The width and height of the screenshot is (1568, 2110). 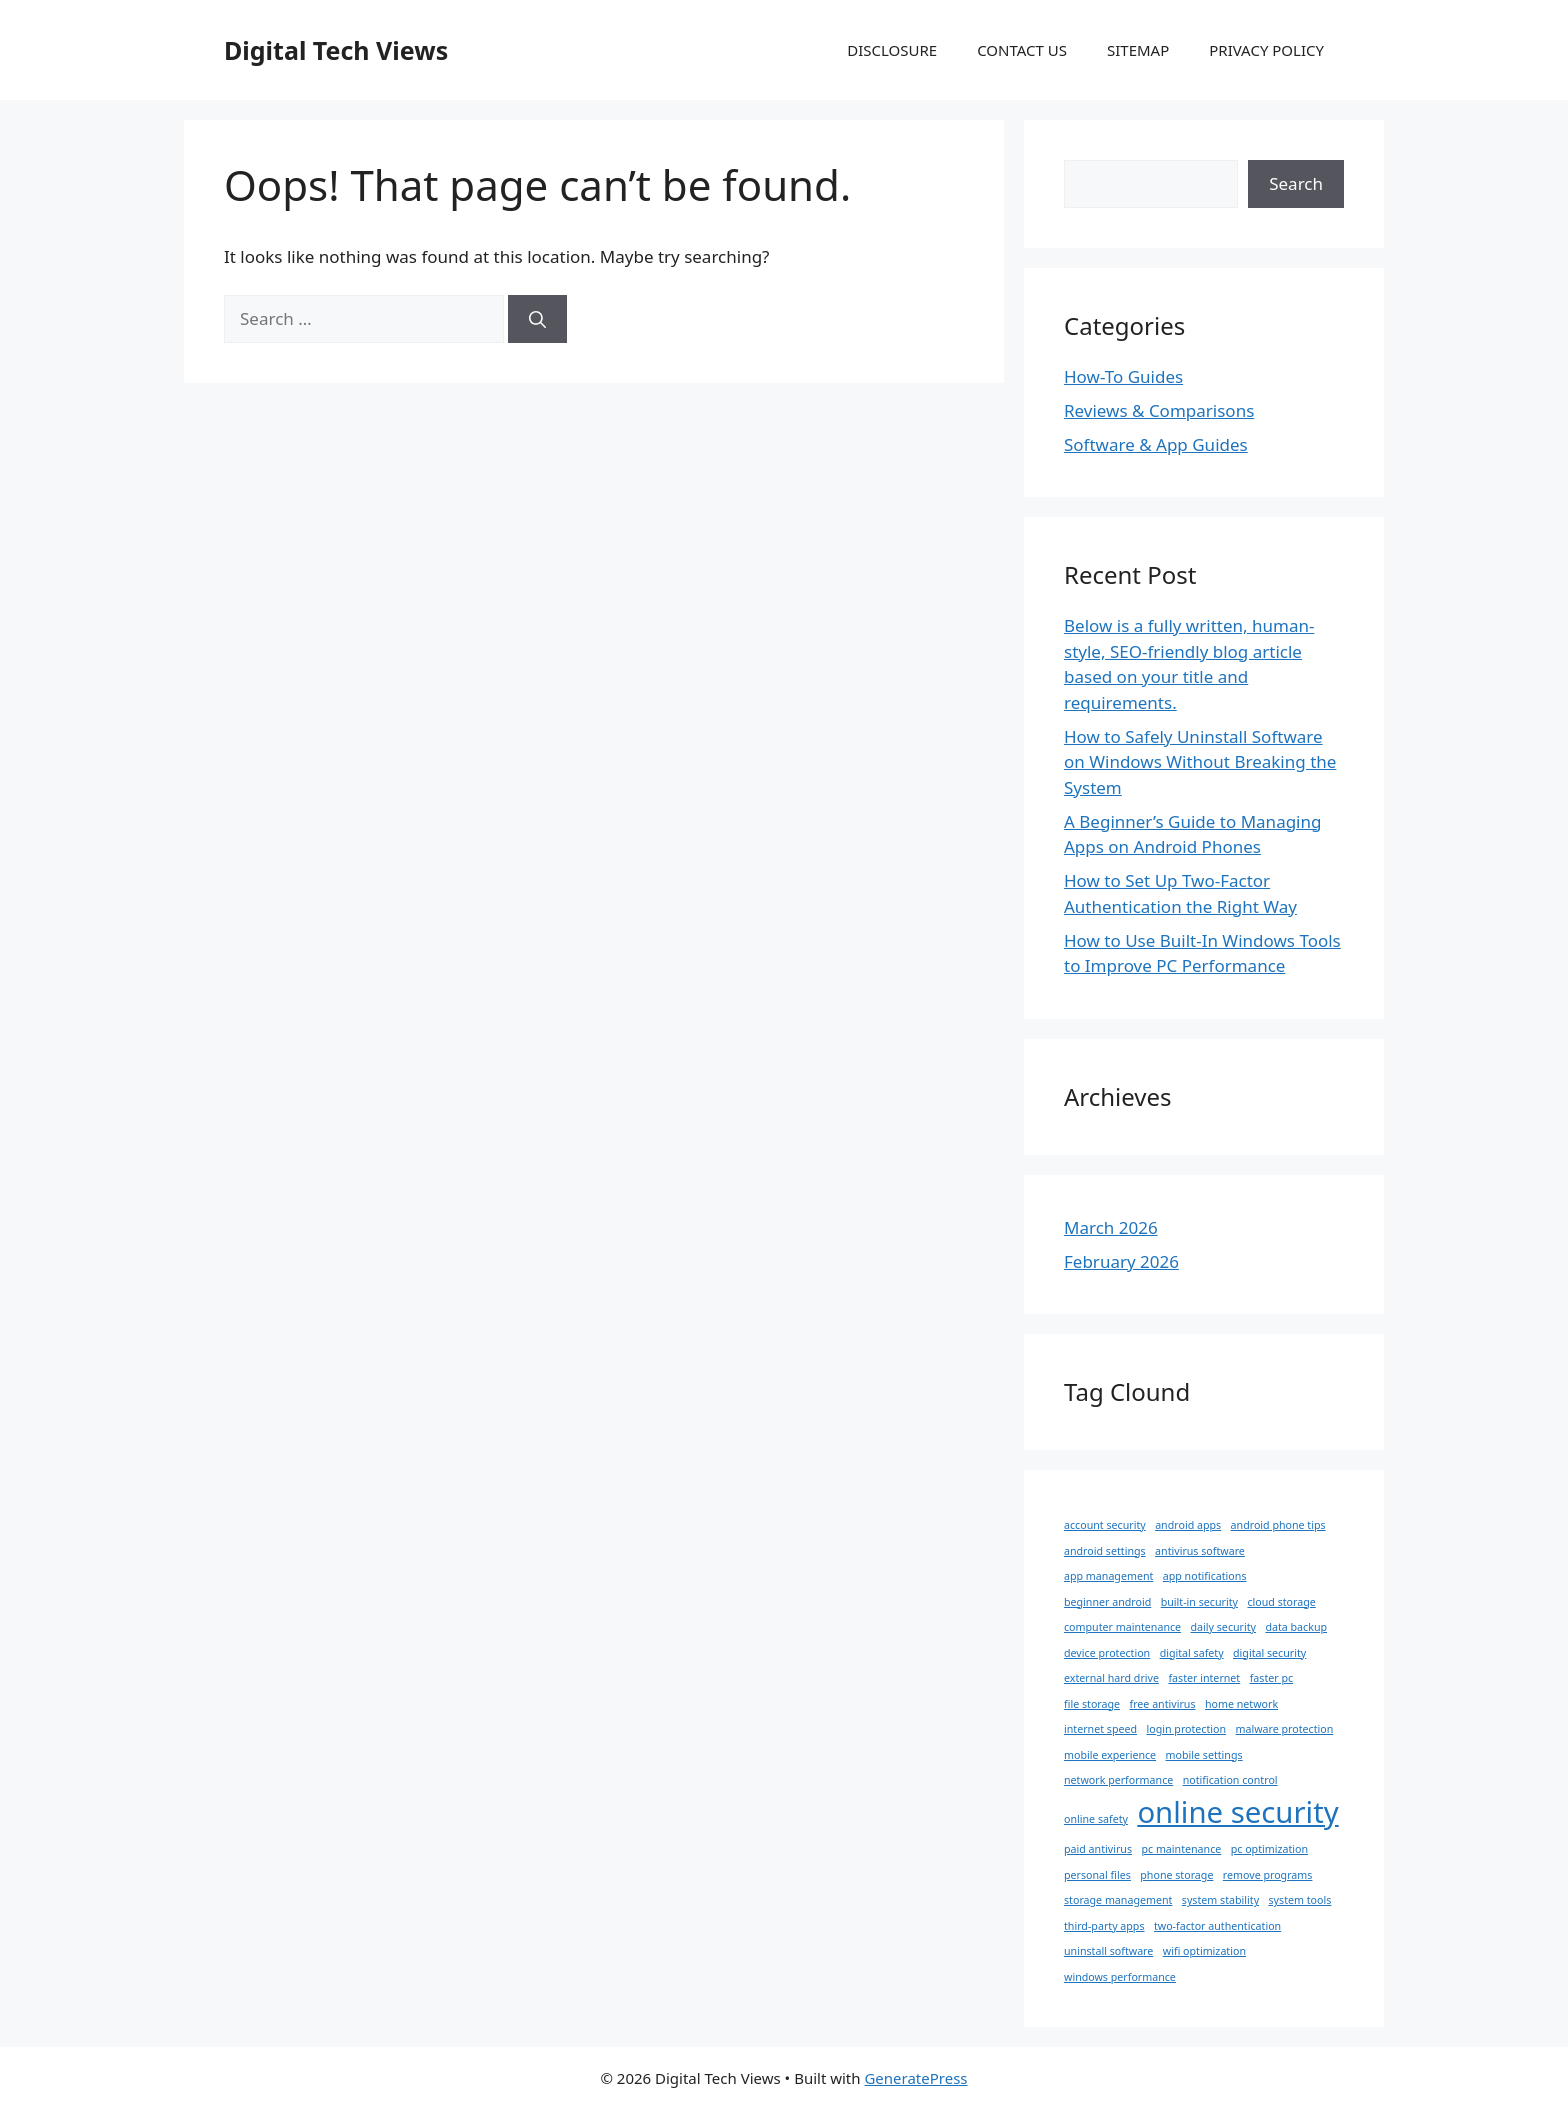 What do you see at coordinates (1159, 410) in the screenshot?
I see `Reviews & Comparisons` at bounding box center [1159, 410].